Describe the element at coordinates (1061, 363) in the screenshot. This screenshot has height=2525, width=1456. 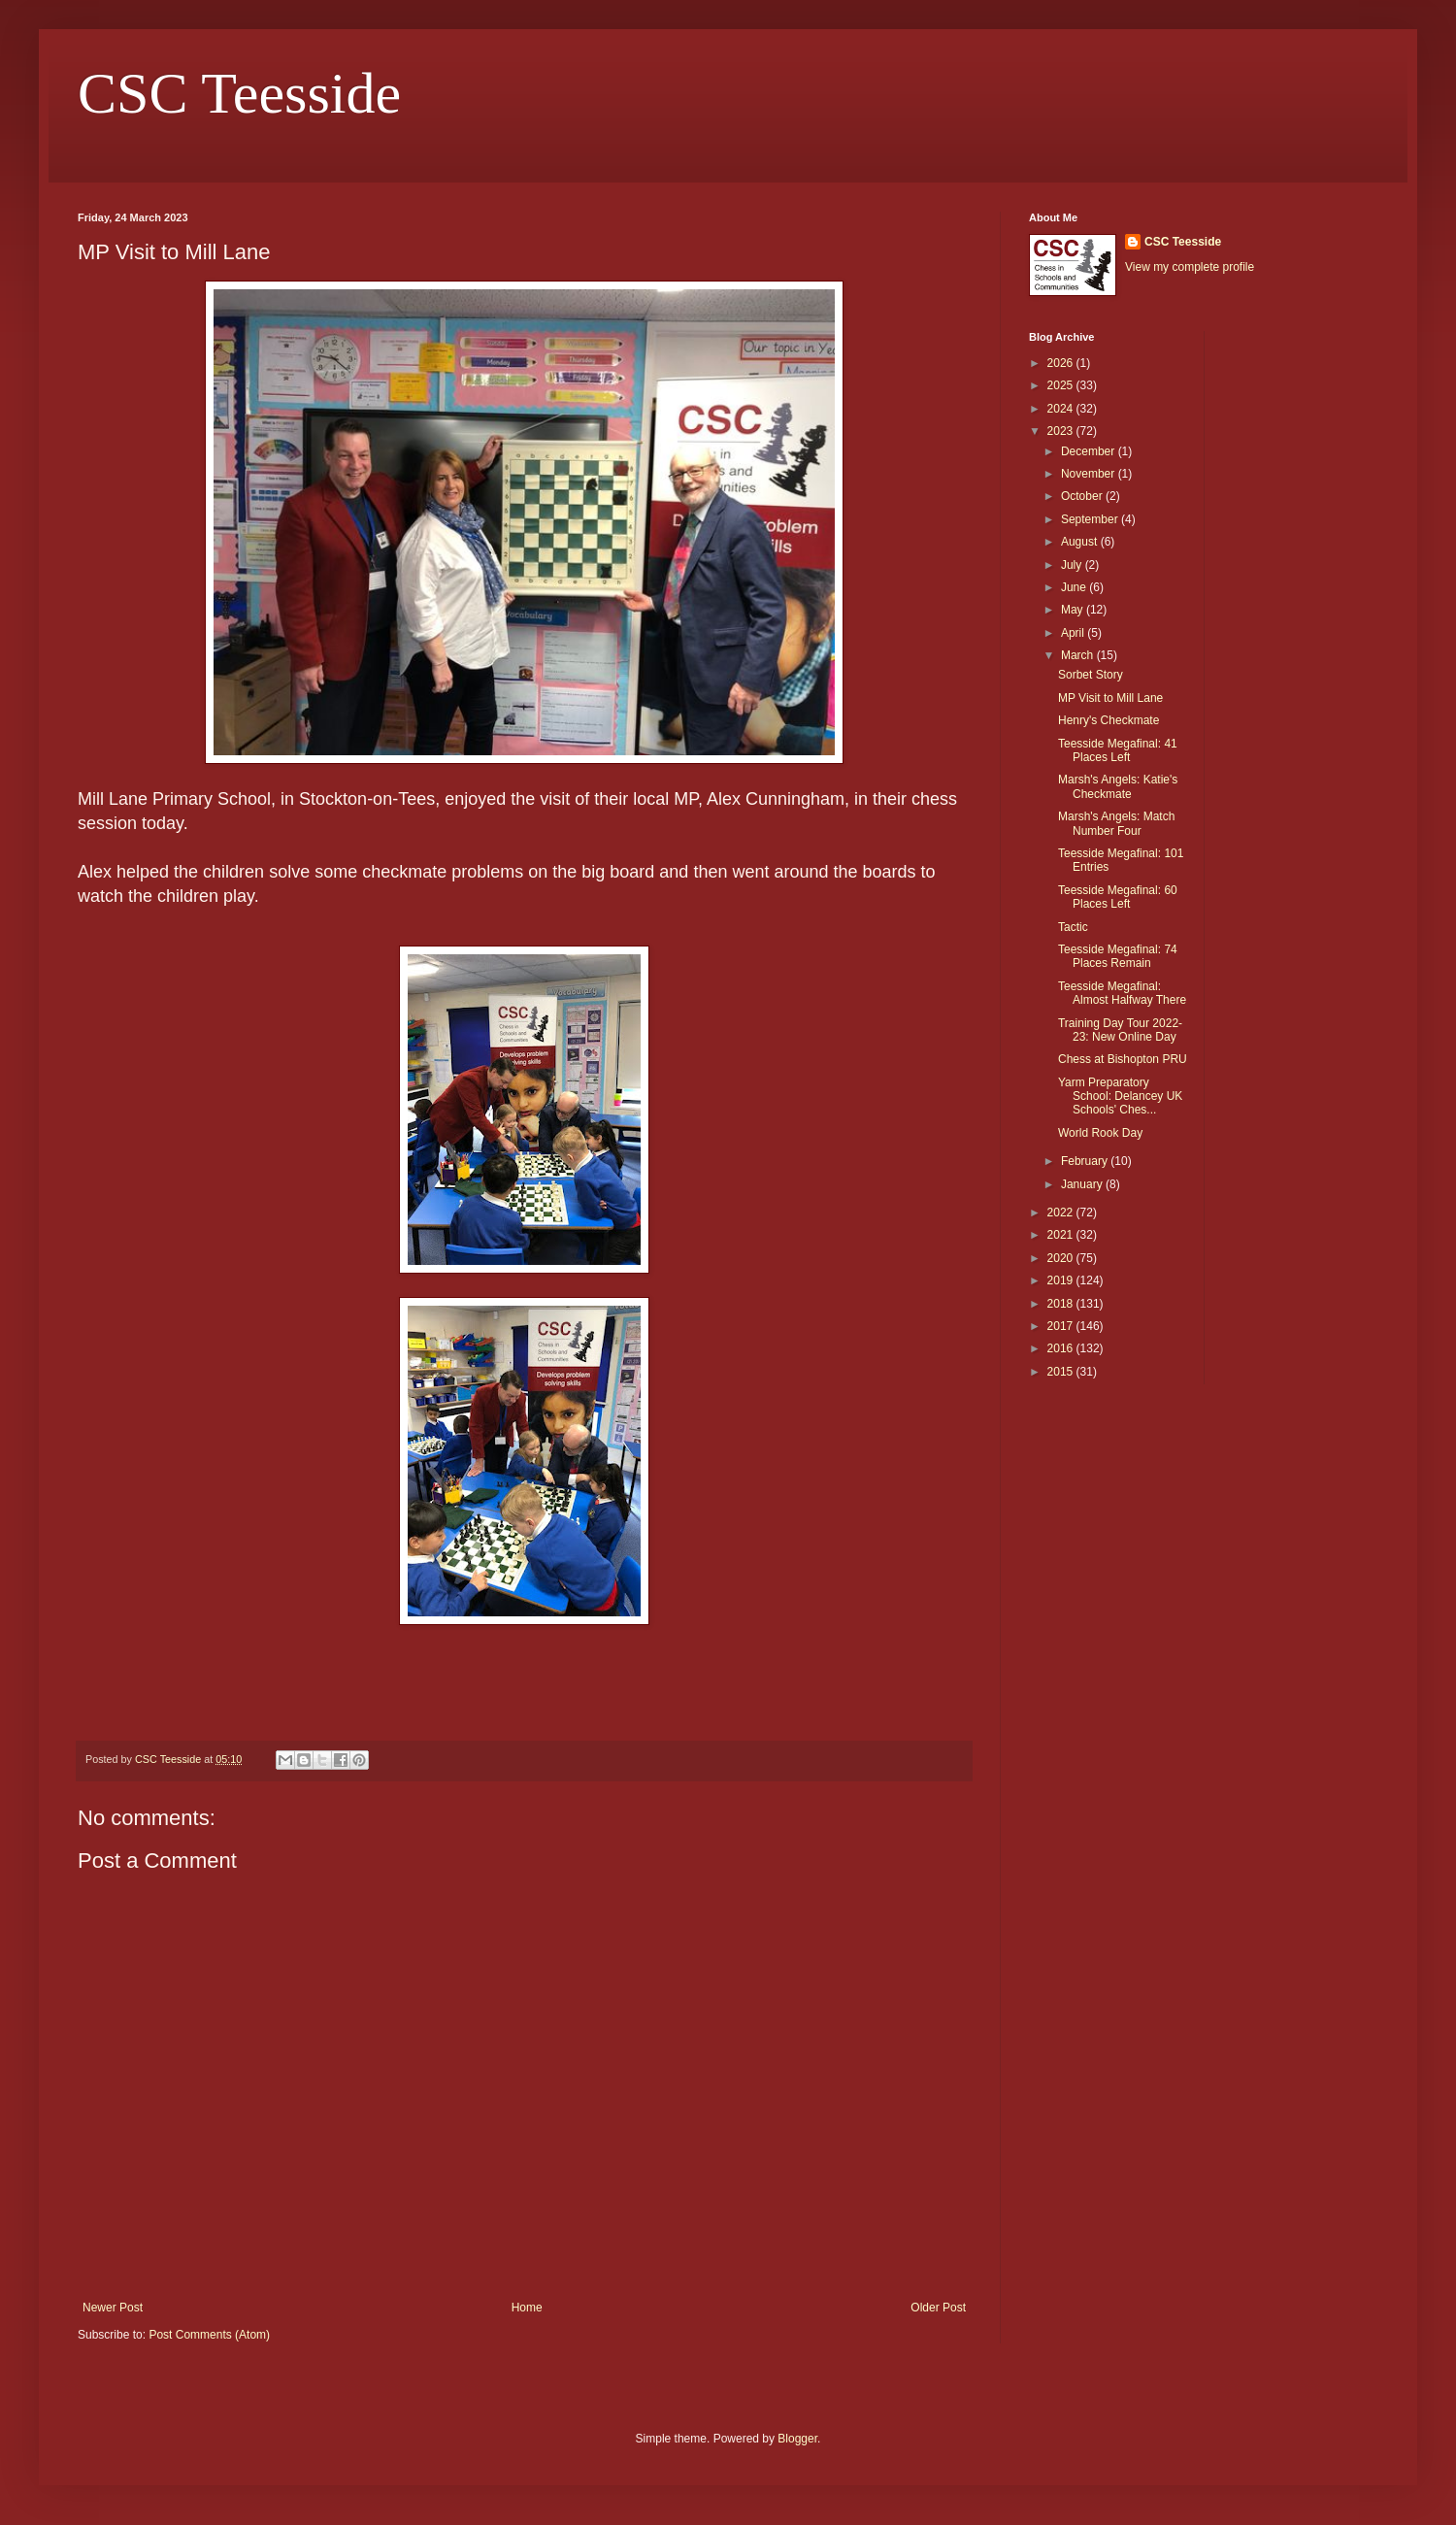
I see `2026` at that location.